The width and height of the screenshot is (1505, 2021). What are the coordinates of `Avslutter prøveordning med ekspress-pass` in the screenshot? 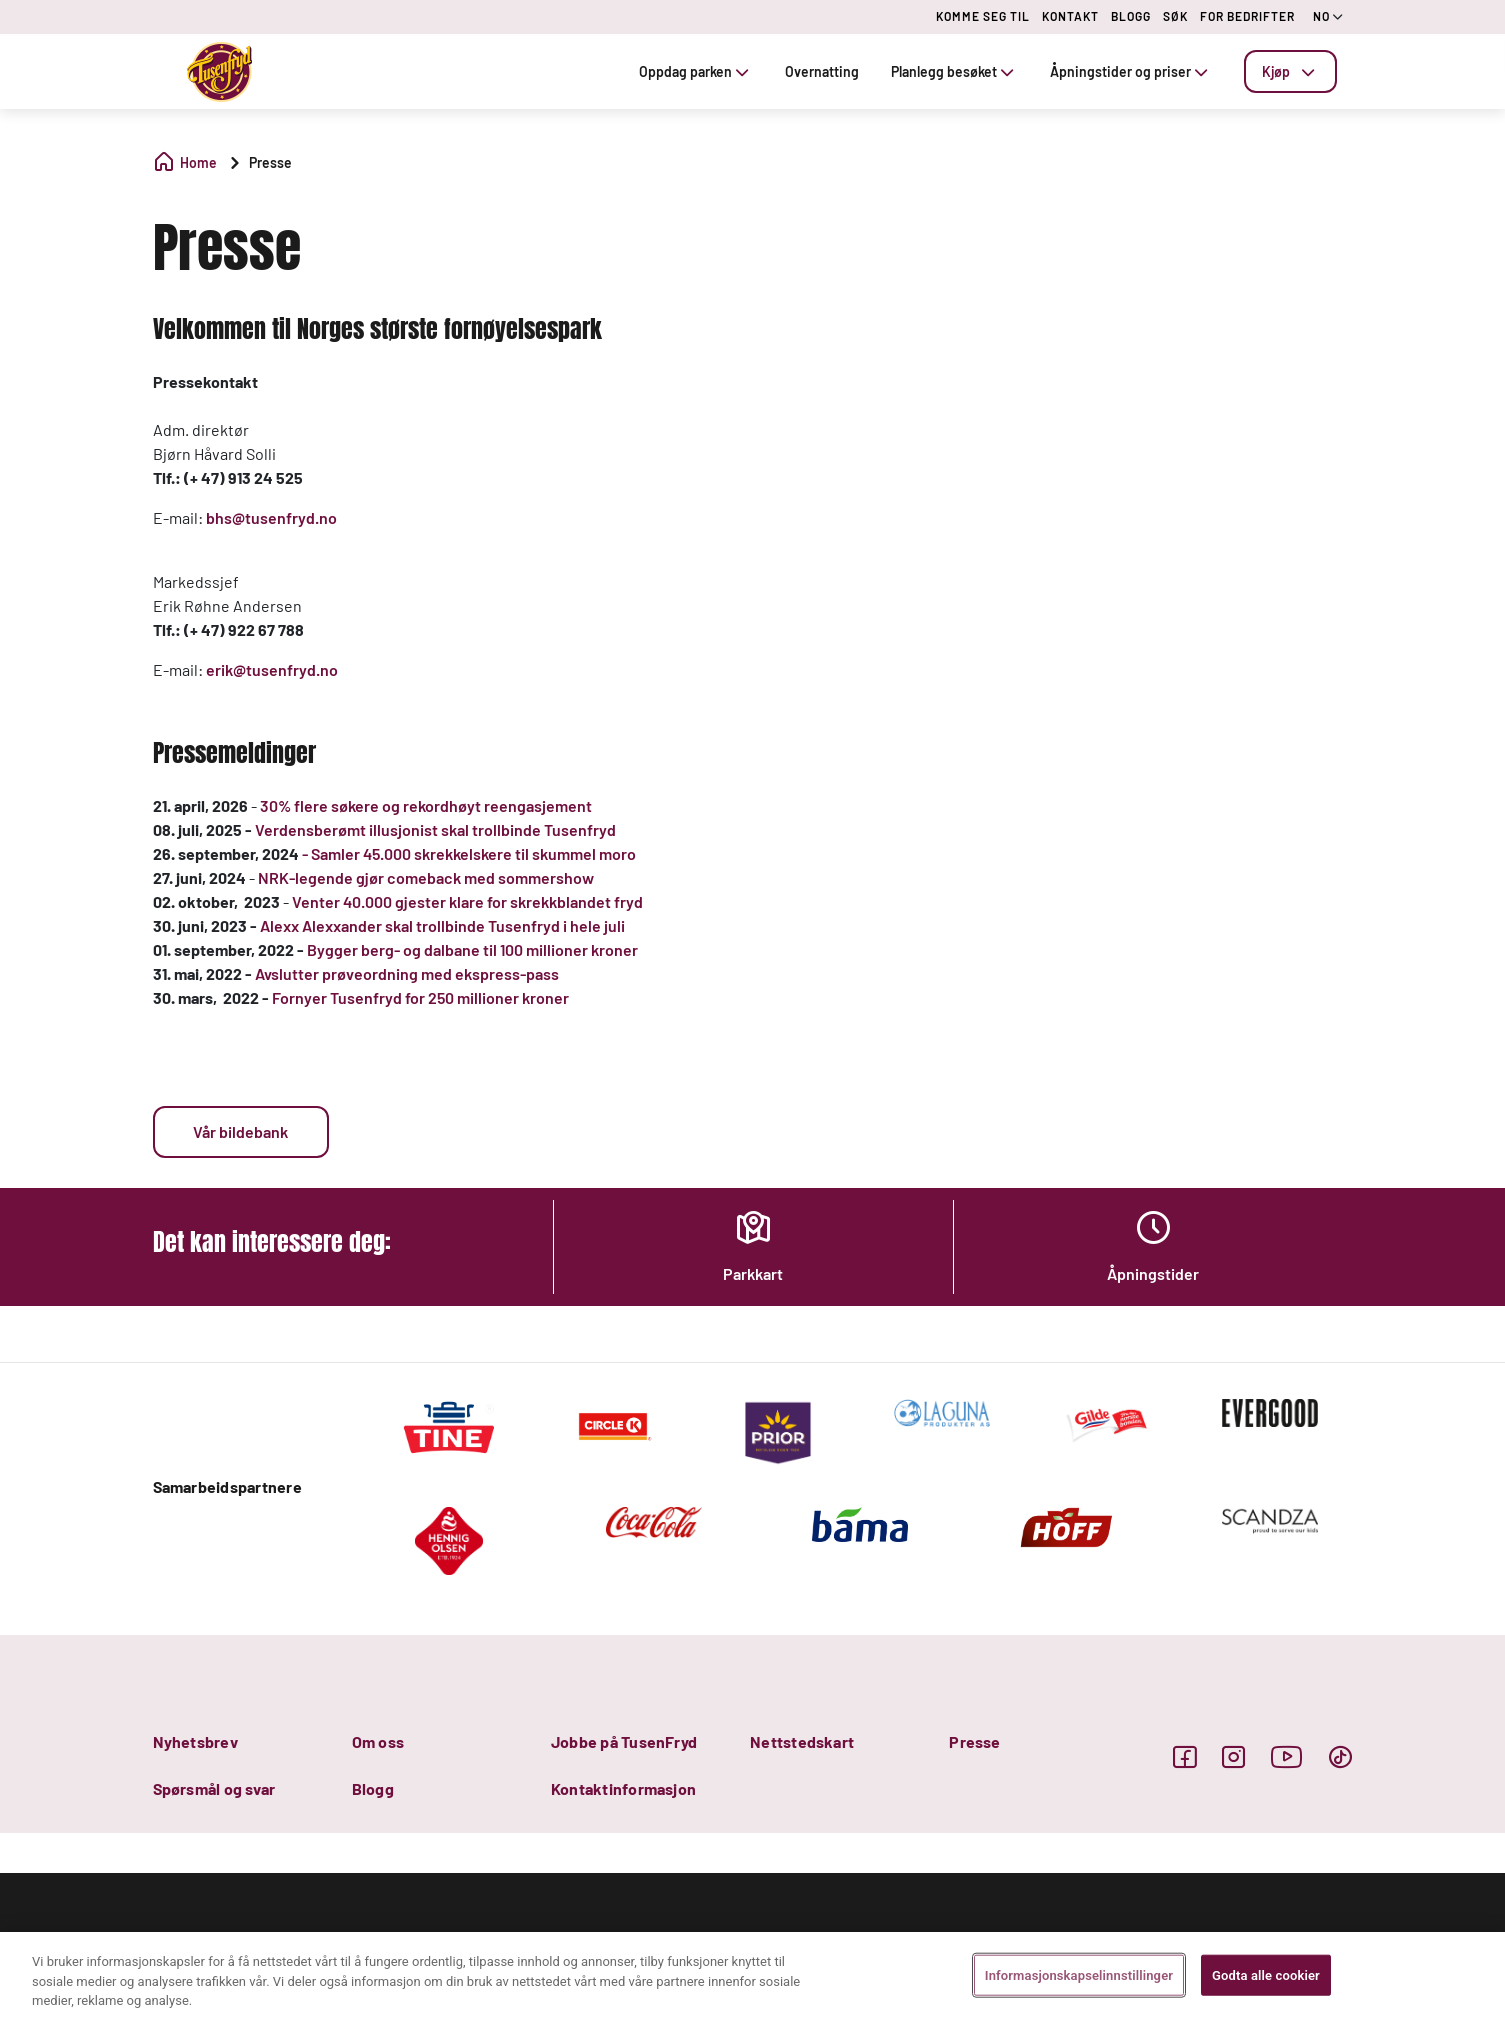 It's located at (407, 973).